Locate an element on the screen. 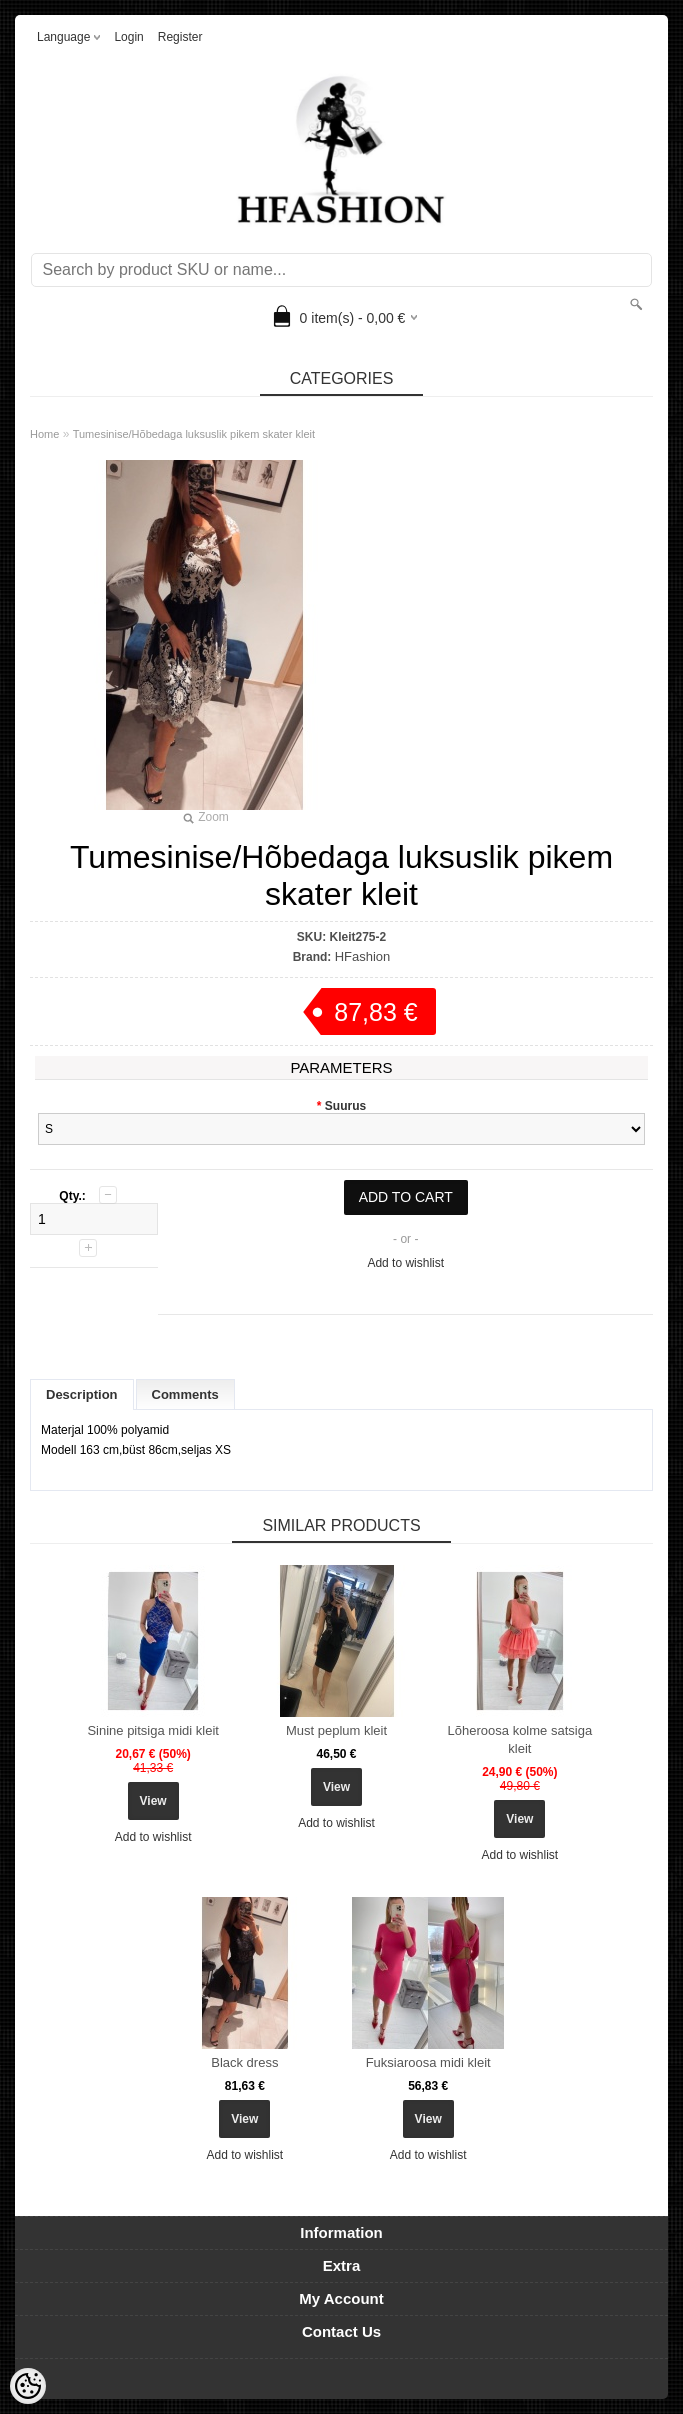 This screenshot has width=683, height=2414. Tumesinise/Hõbedaga luksuslik pikem skater kleit is located at coordinates (194, 434).